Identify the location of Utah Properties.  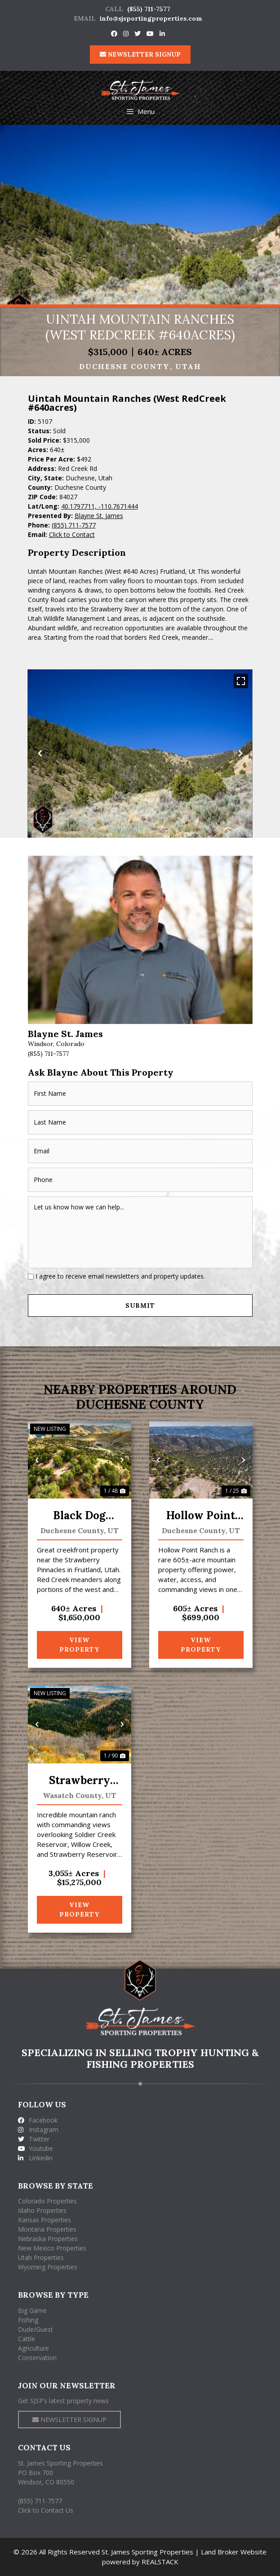
(41, 2257).